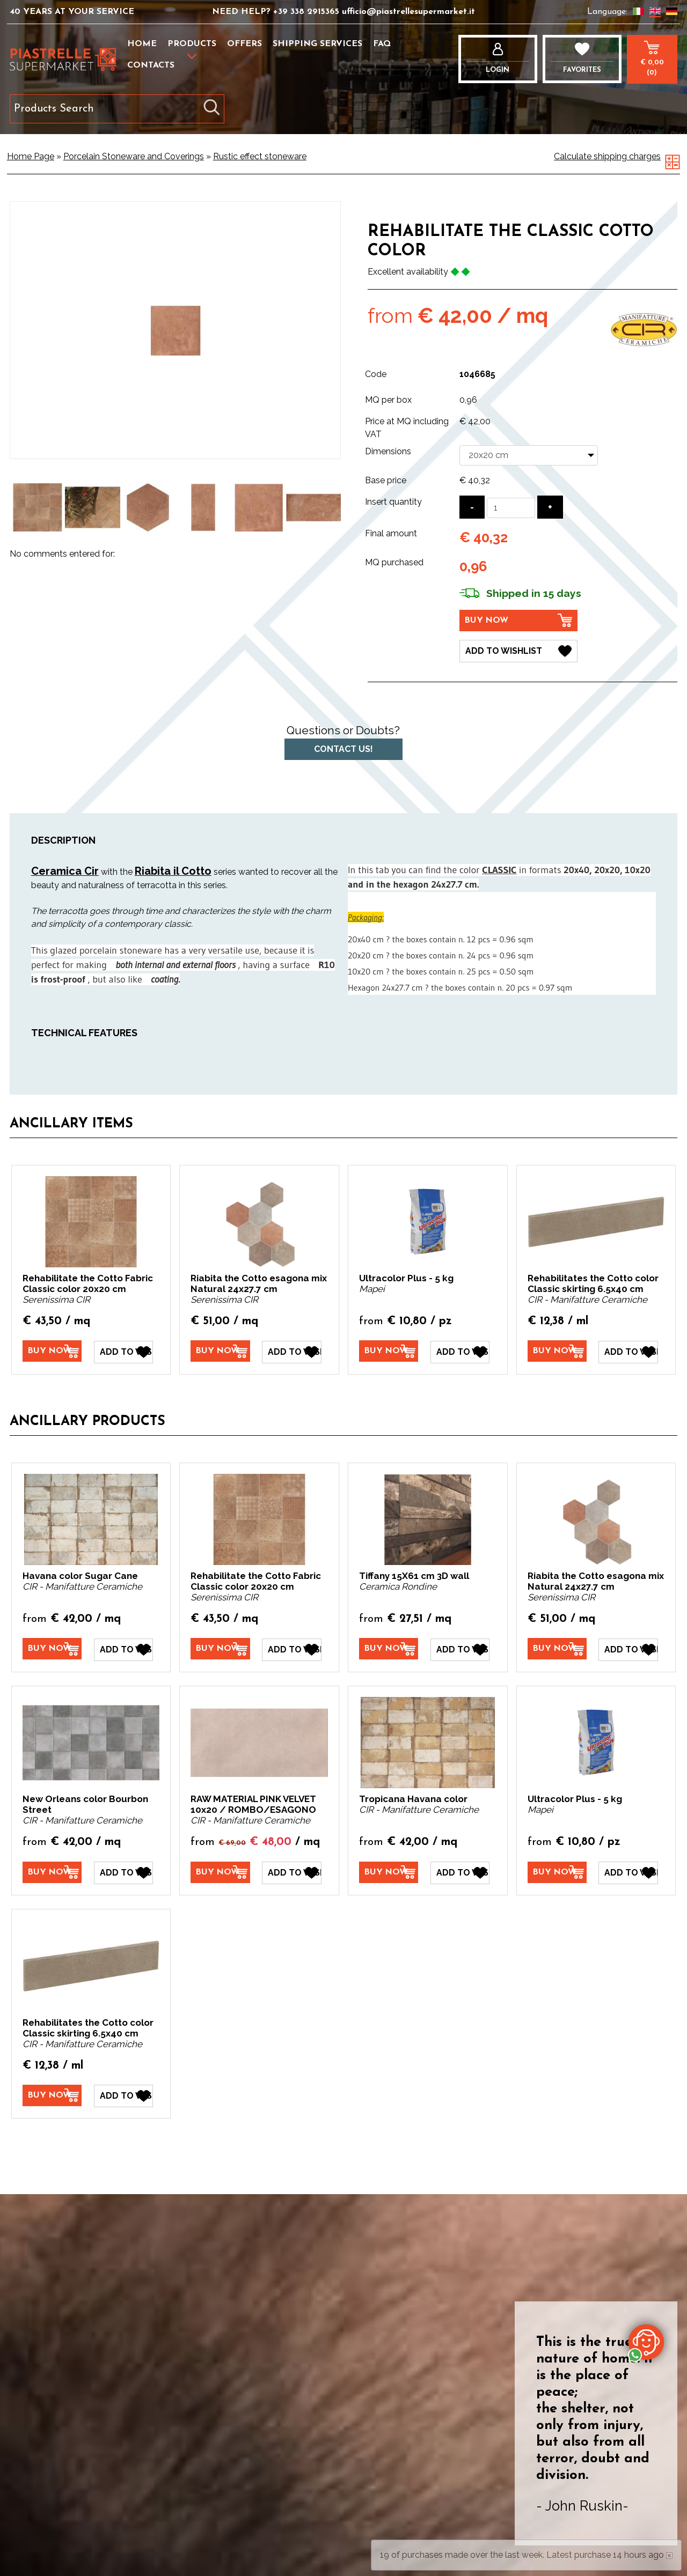 Image resolution: width=687 pixels, height=2576 pixels. Describe the element at coordinates (133, 156) in the screenshot. I see `Porcelain Stoneware and Coverings` at that location.